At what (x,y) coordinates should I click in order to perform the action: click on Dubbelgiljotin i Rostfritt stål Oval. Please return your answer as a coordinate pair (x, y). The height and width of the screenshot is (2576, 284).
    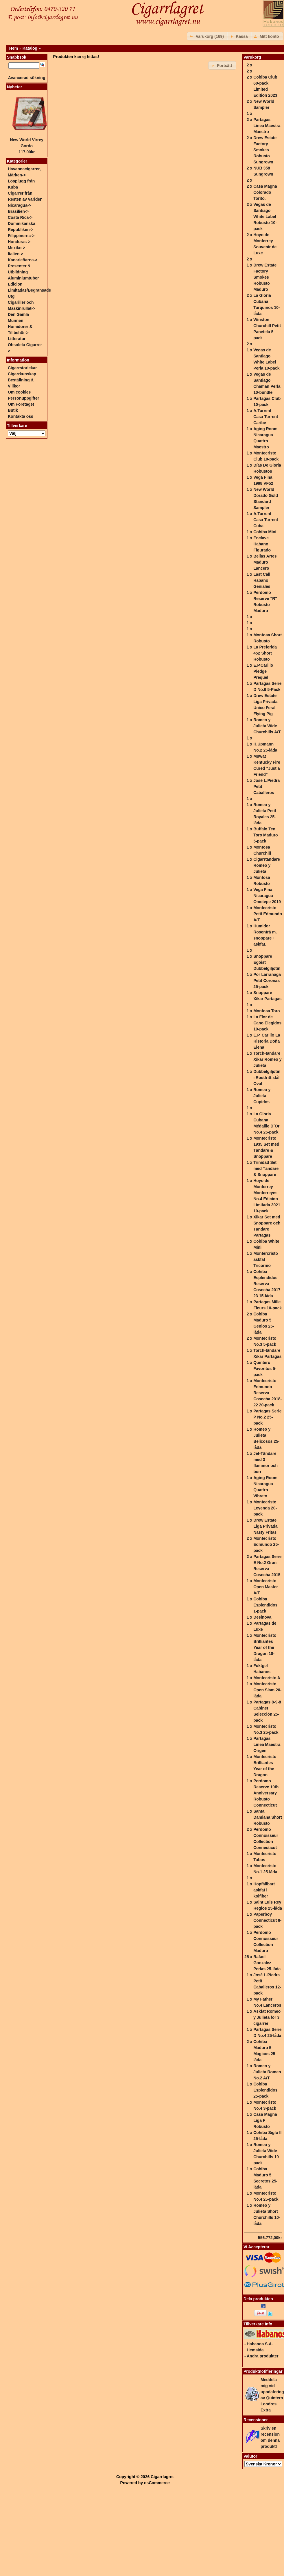
    Looking at the image, I should click on (266, 1077).